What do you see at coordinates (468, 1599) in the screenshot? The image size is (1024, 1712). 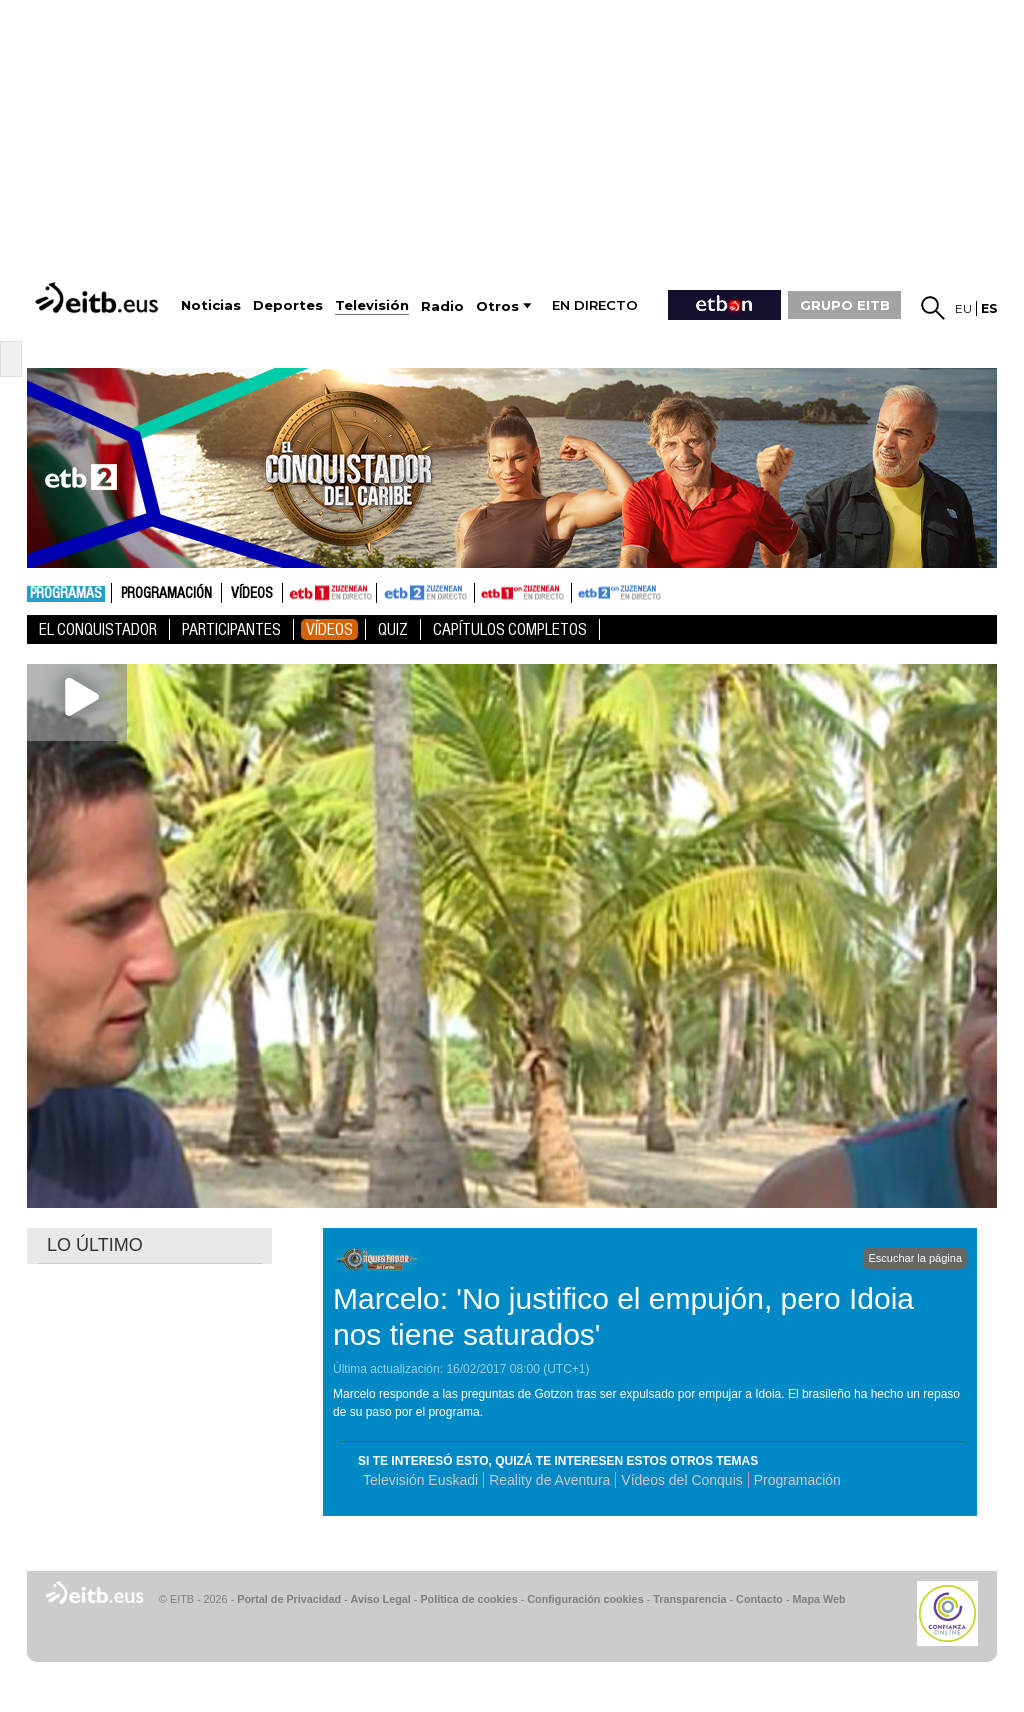 I see `Política de cookies` at bounding box center [468, 1599].